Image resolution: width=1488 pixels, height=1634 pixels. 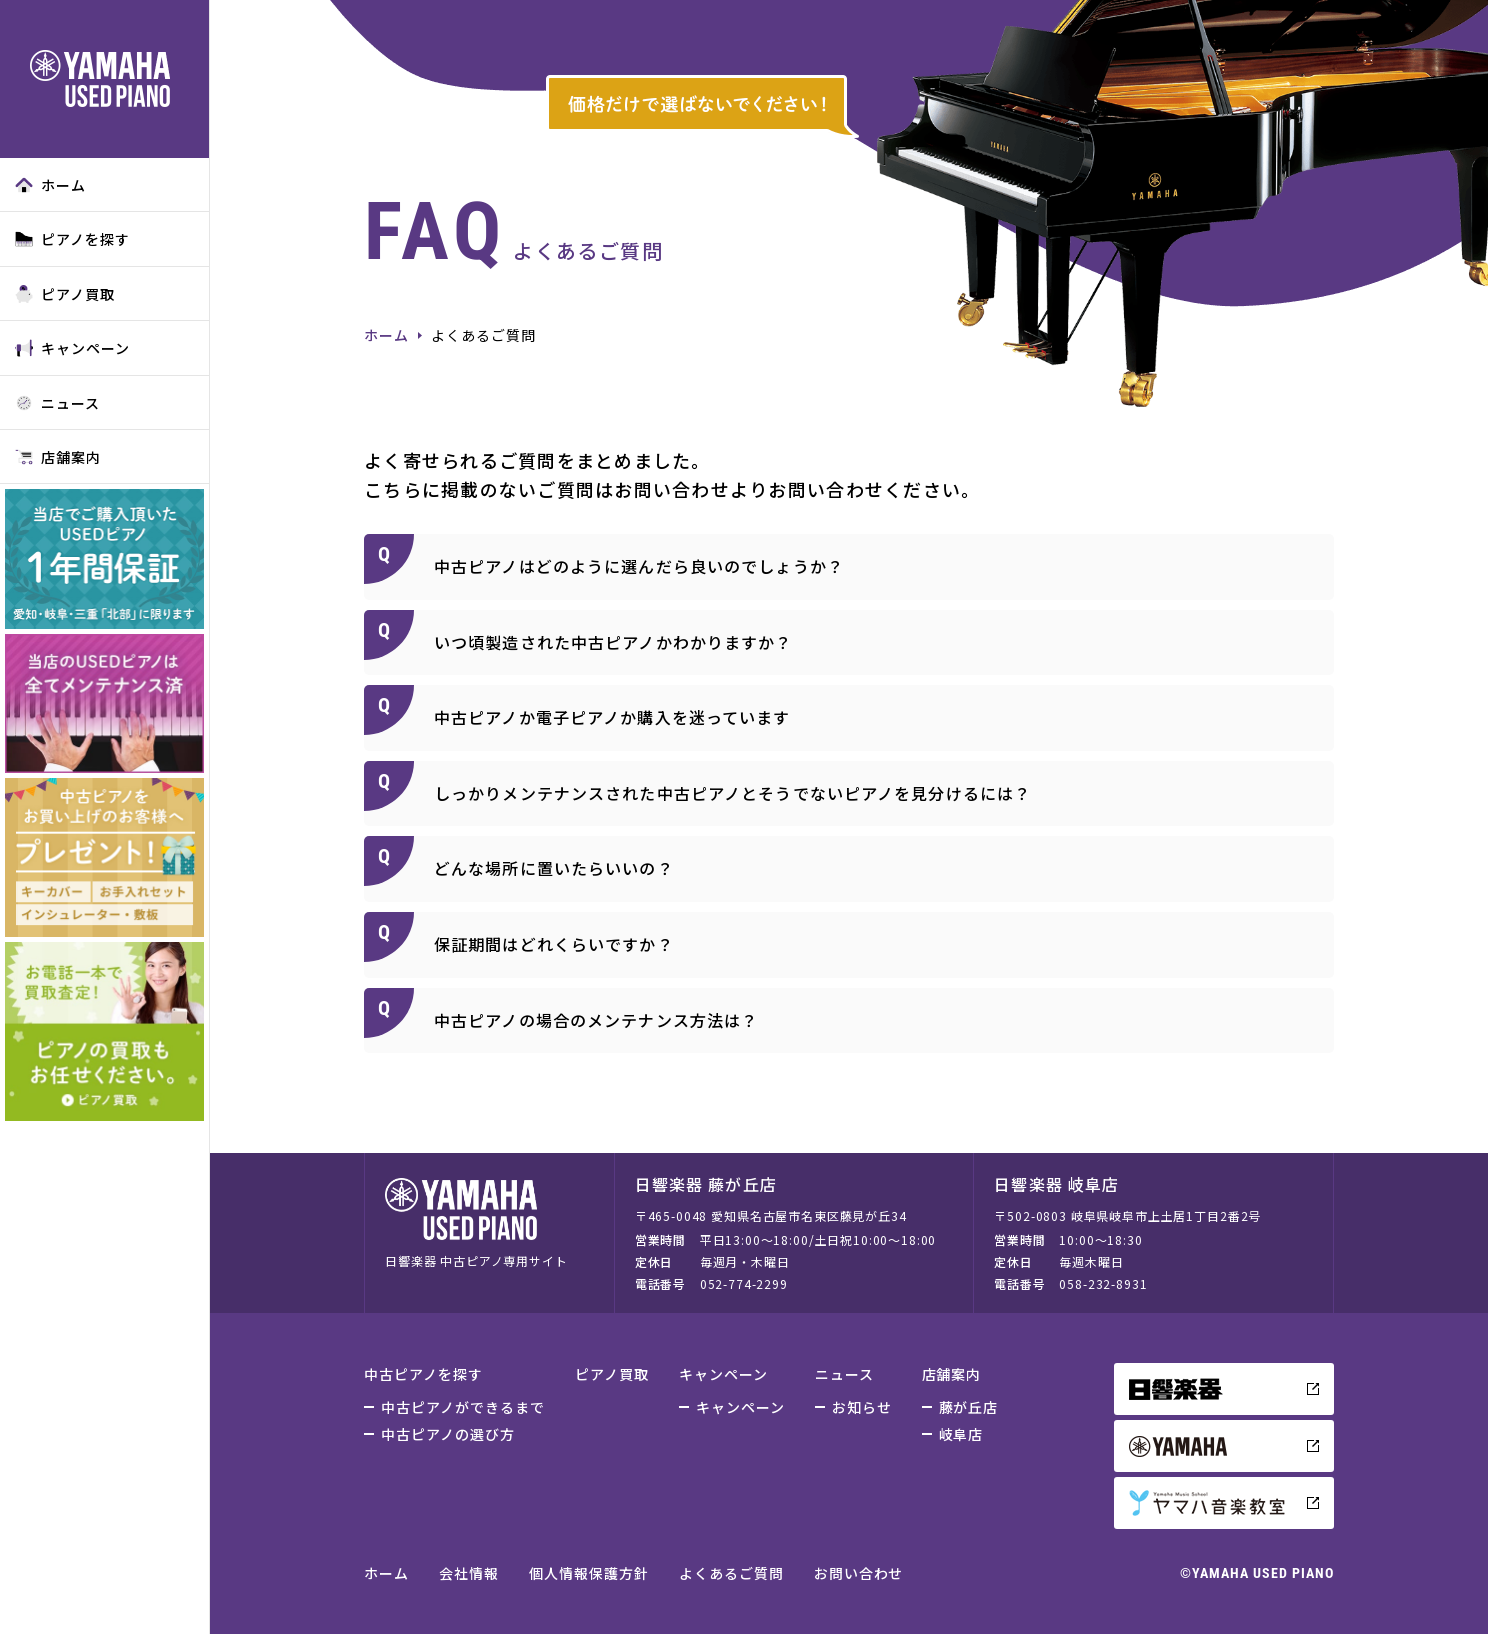 I want to click on お問い合わせ, so click(x=859, y=1573).